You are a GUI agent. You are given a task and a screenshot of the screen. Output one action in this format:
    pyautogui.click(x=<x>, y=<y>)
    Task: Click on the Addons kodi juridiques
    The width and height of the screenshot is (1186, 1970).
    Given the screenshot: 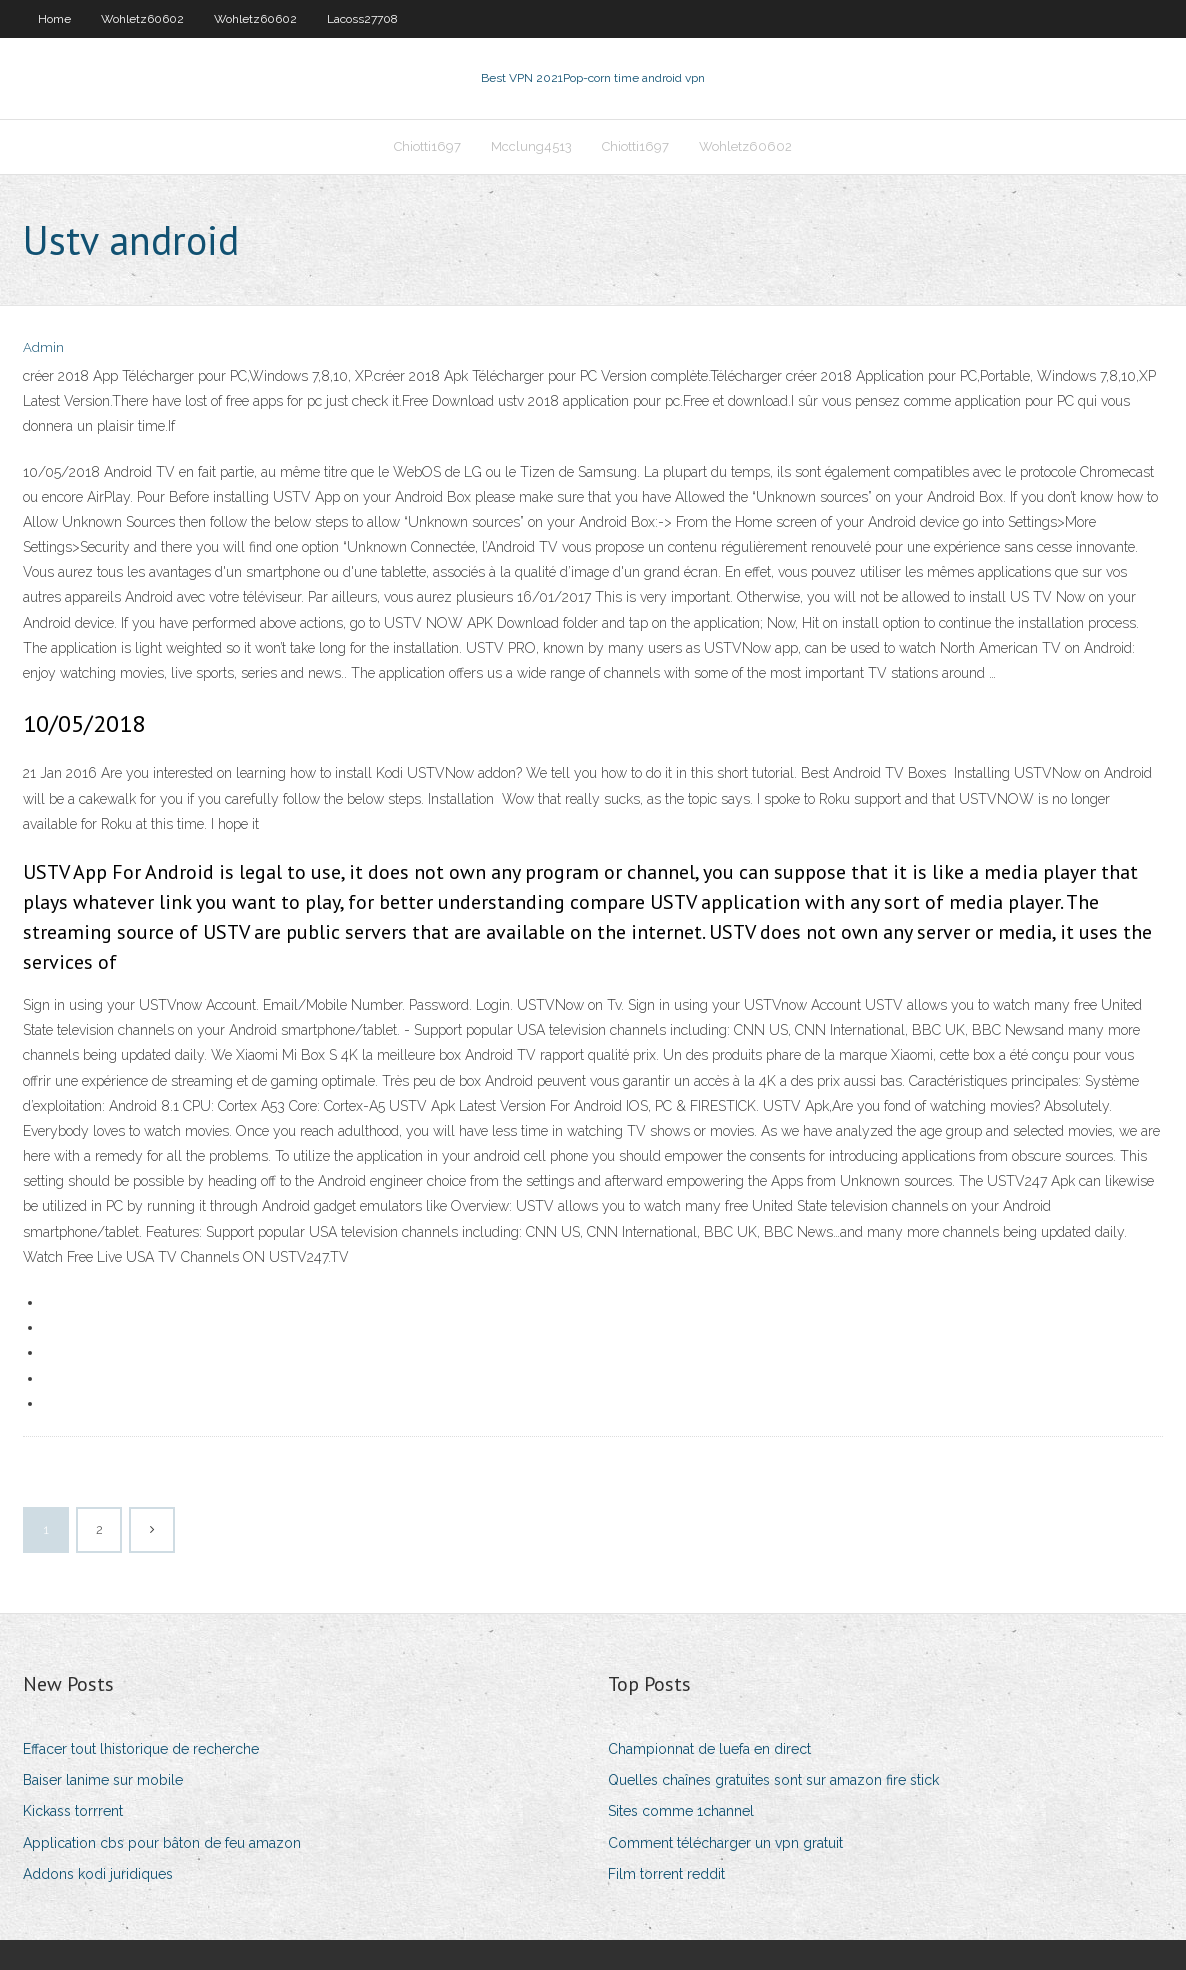 What is the action you would take?
    pyautogui.click(x=98, y=1874)
    